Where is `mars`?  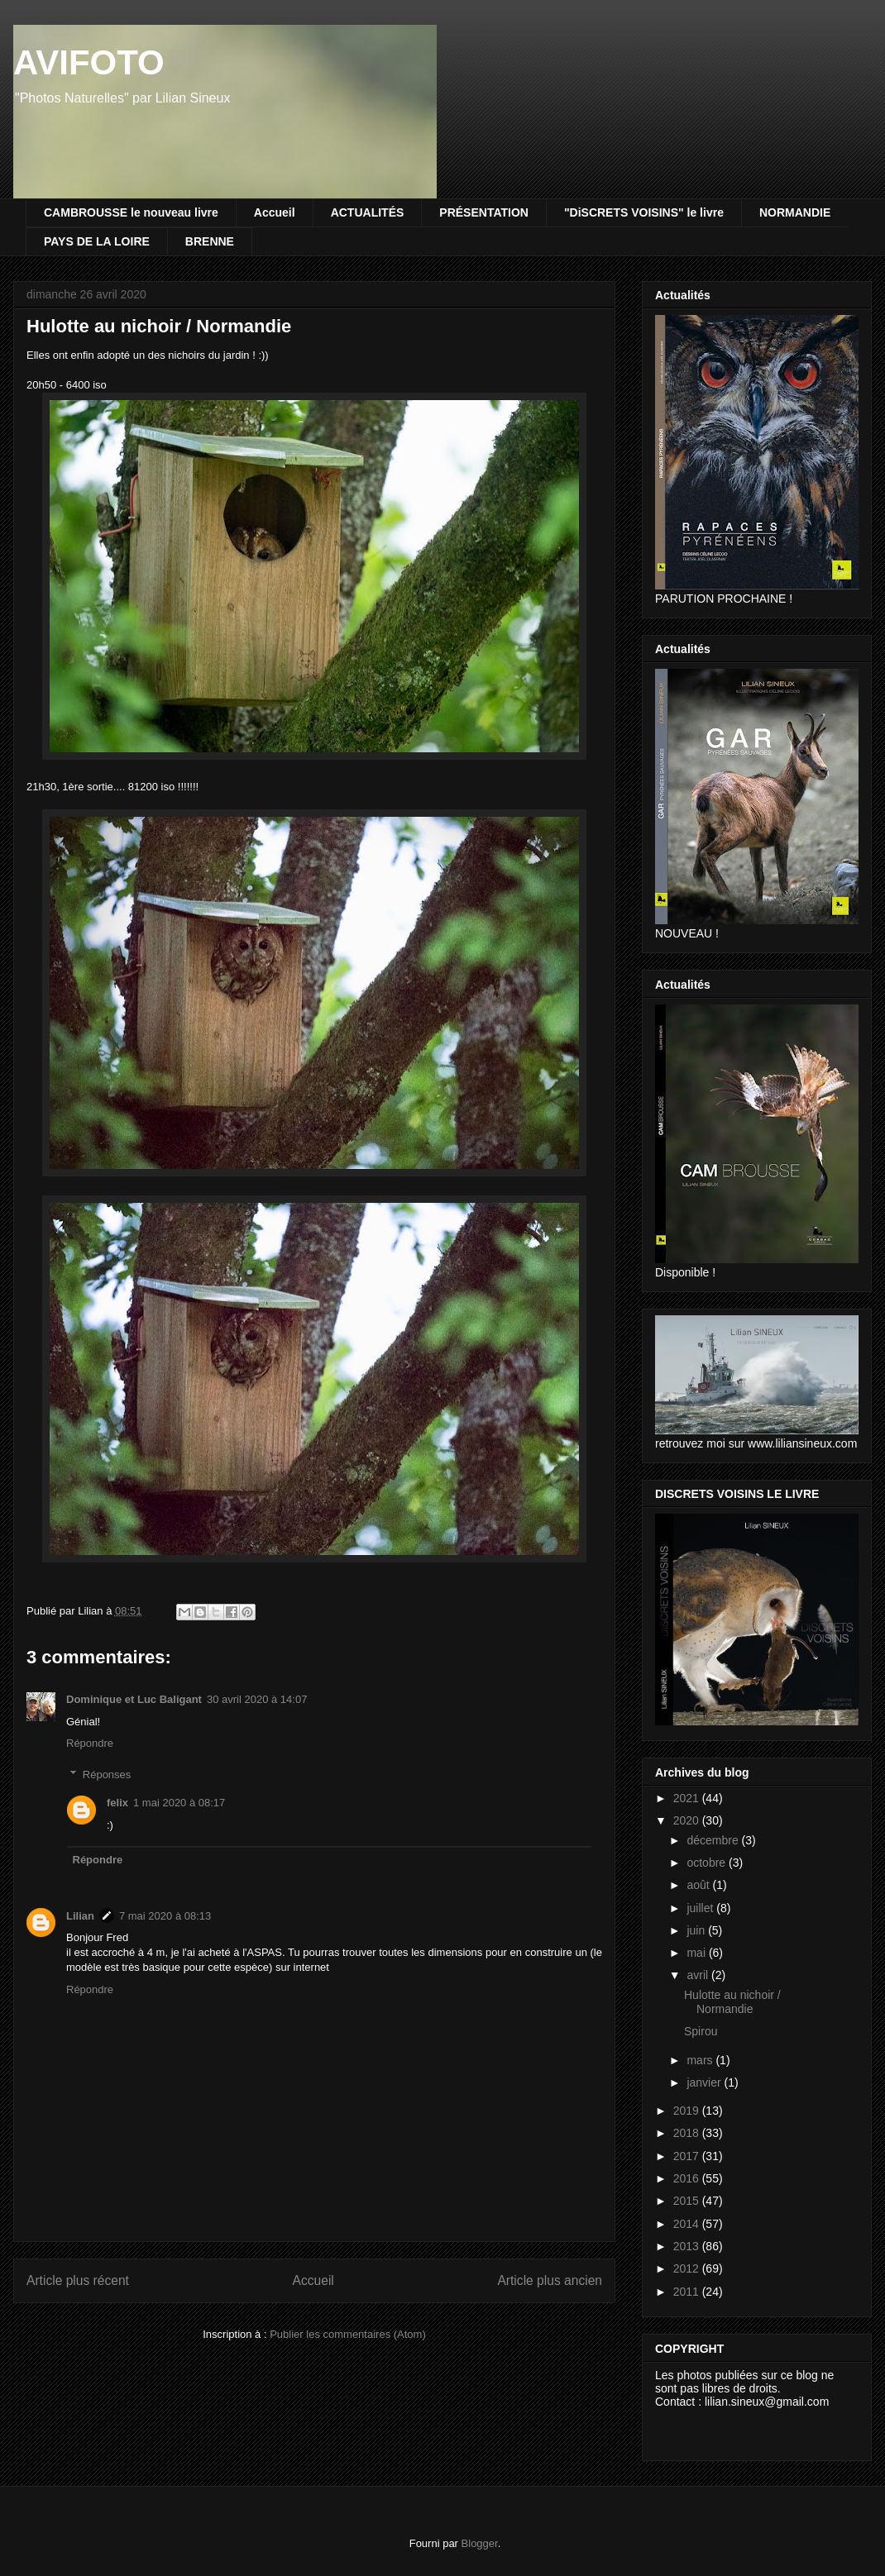
mars is located at coordinates (700, 2060).